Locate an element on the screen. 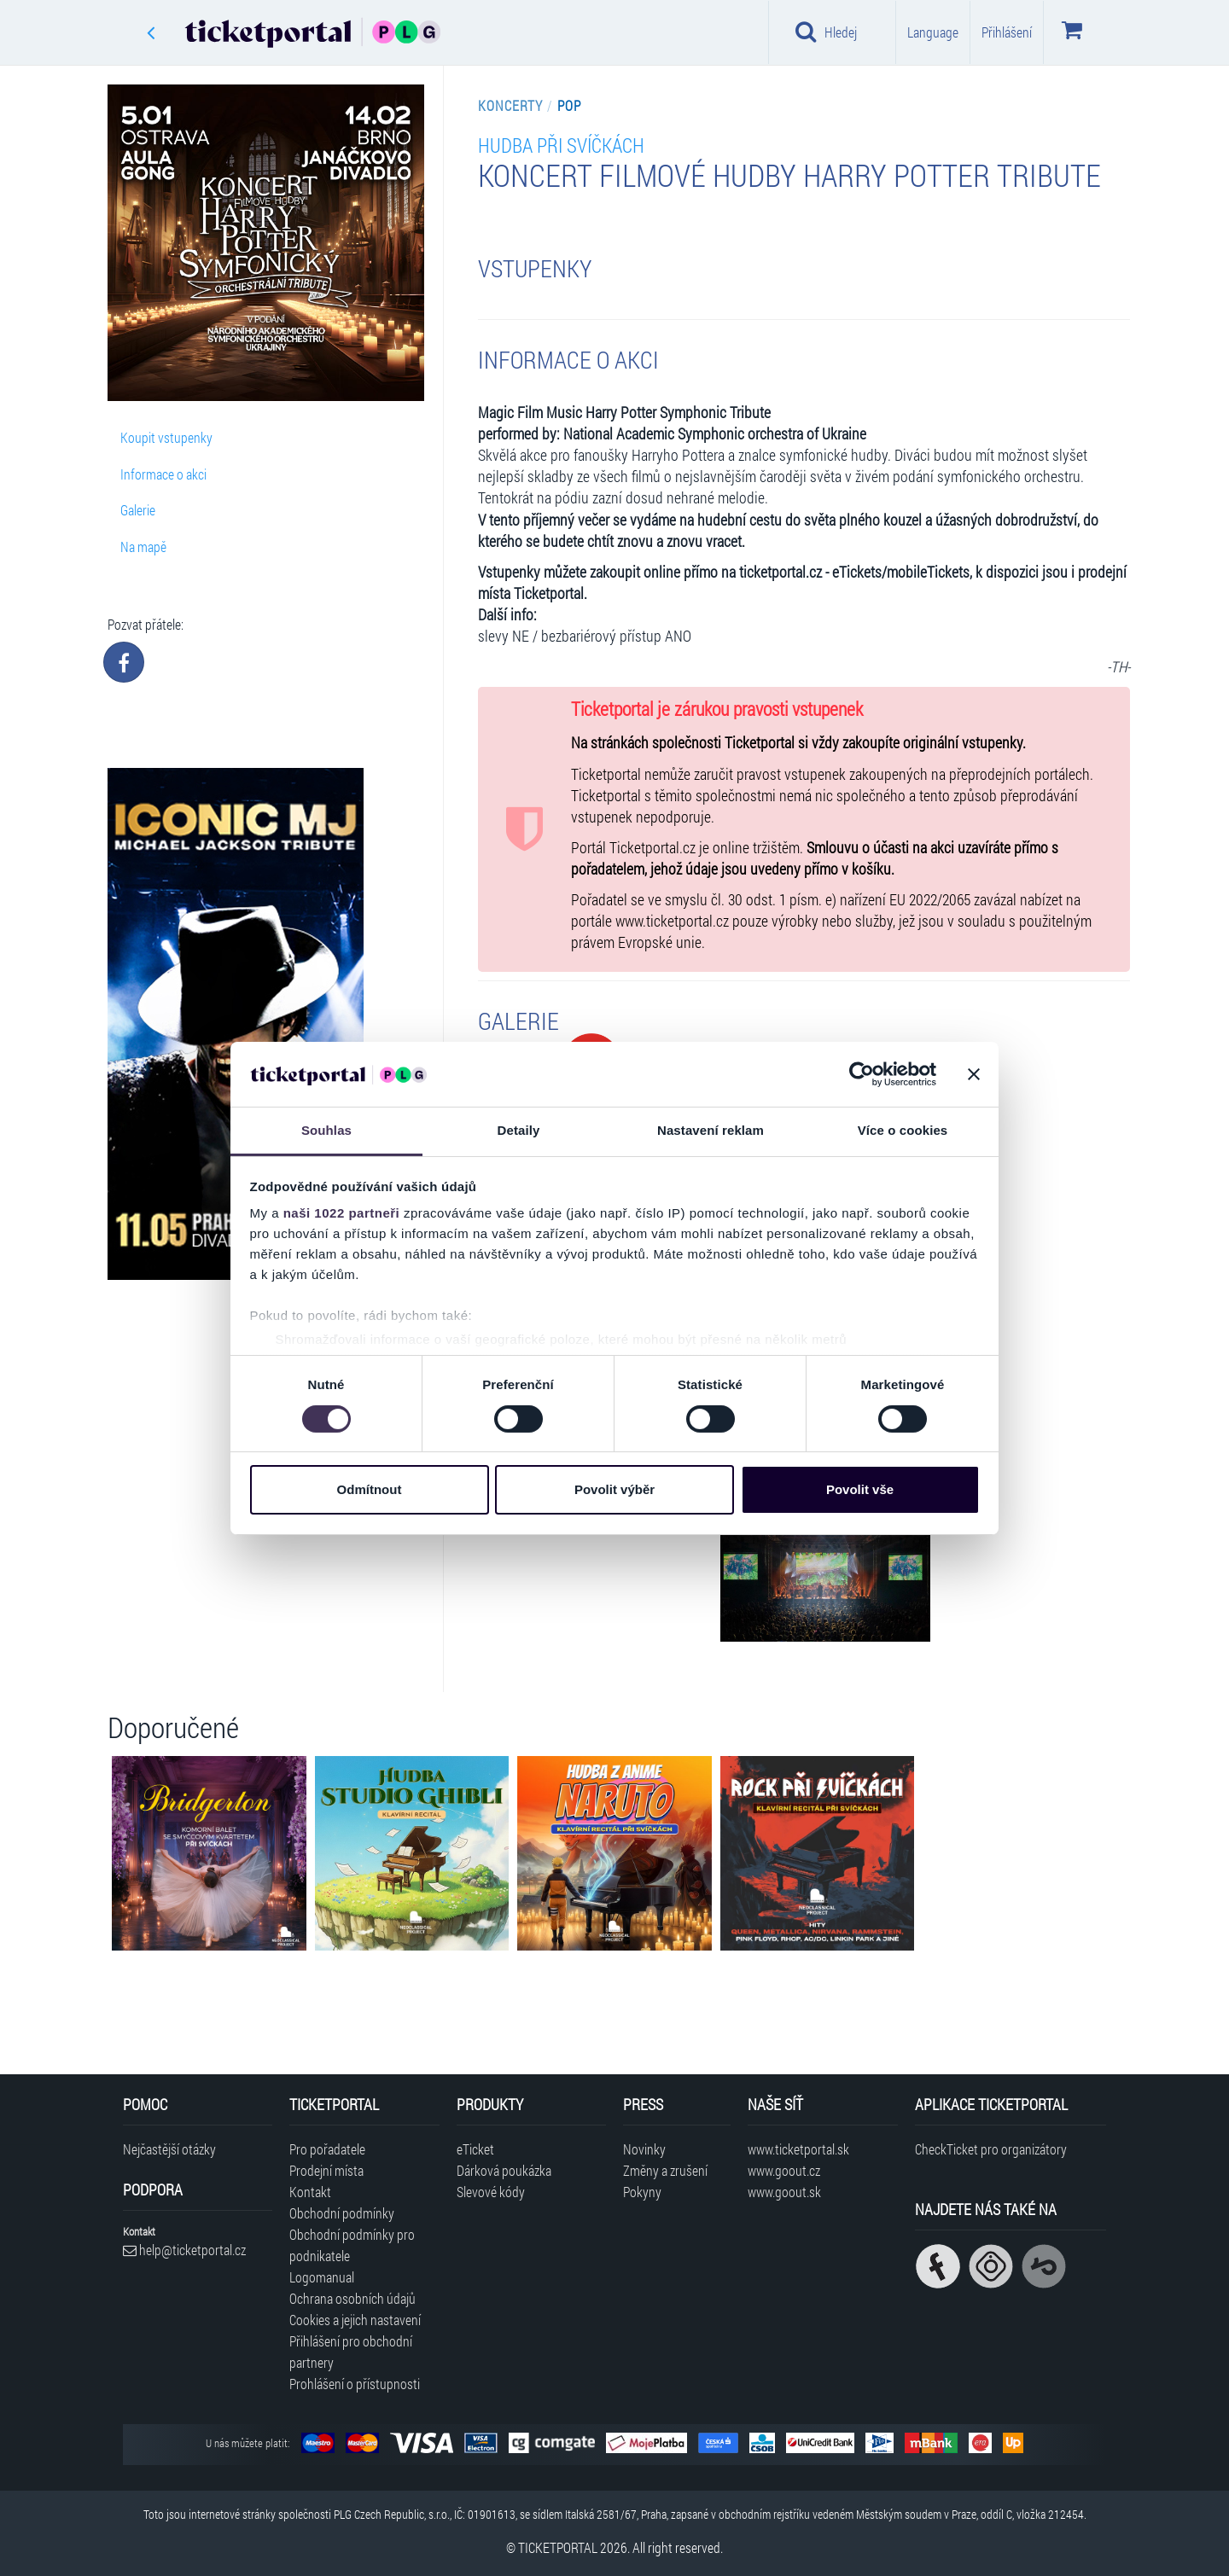  Pokyny is located at coordinates (642, 2192).